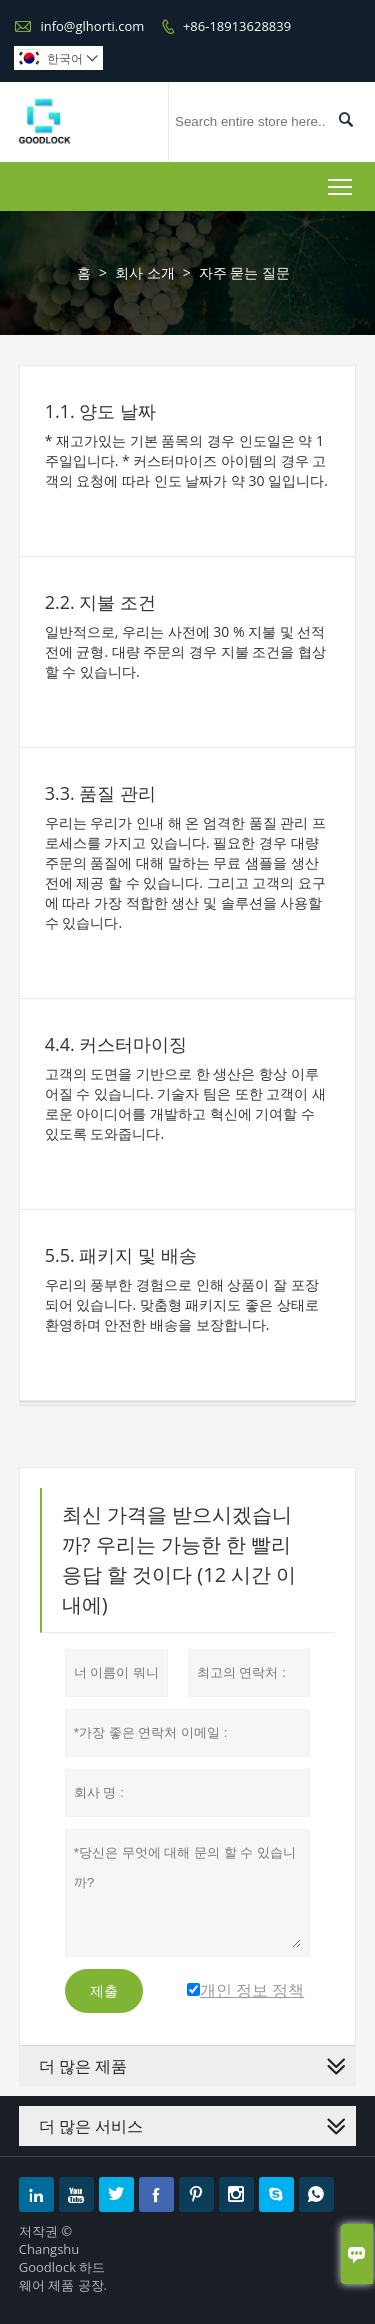  I want to click on +86-18913628839, so click(237, 26).